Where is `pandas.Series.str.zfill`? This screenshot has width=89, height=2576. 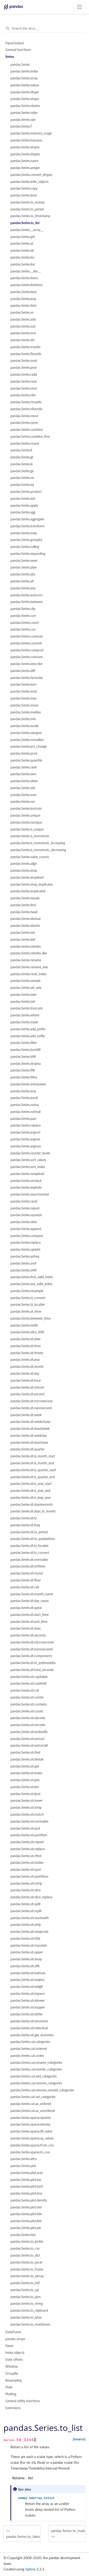
pandas.Series.str.zfill is located at coordinates (24, 1966).